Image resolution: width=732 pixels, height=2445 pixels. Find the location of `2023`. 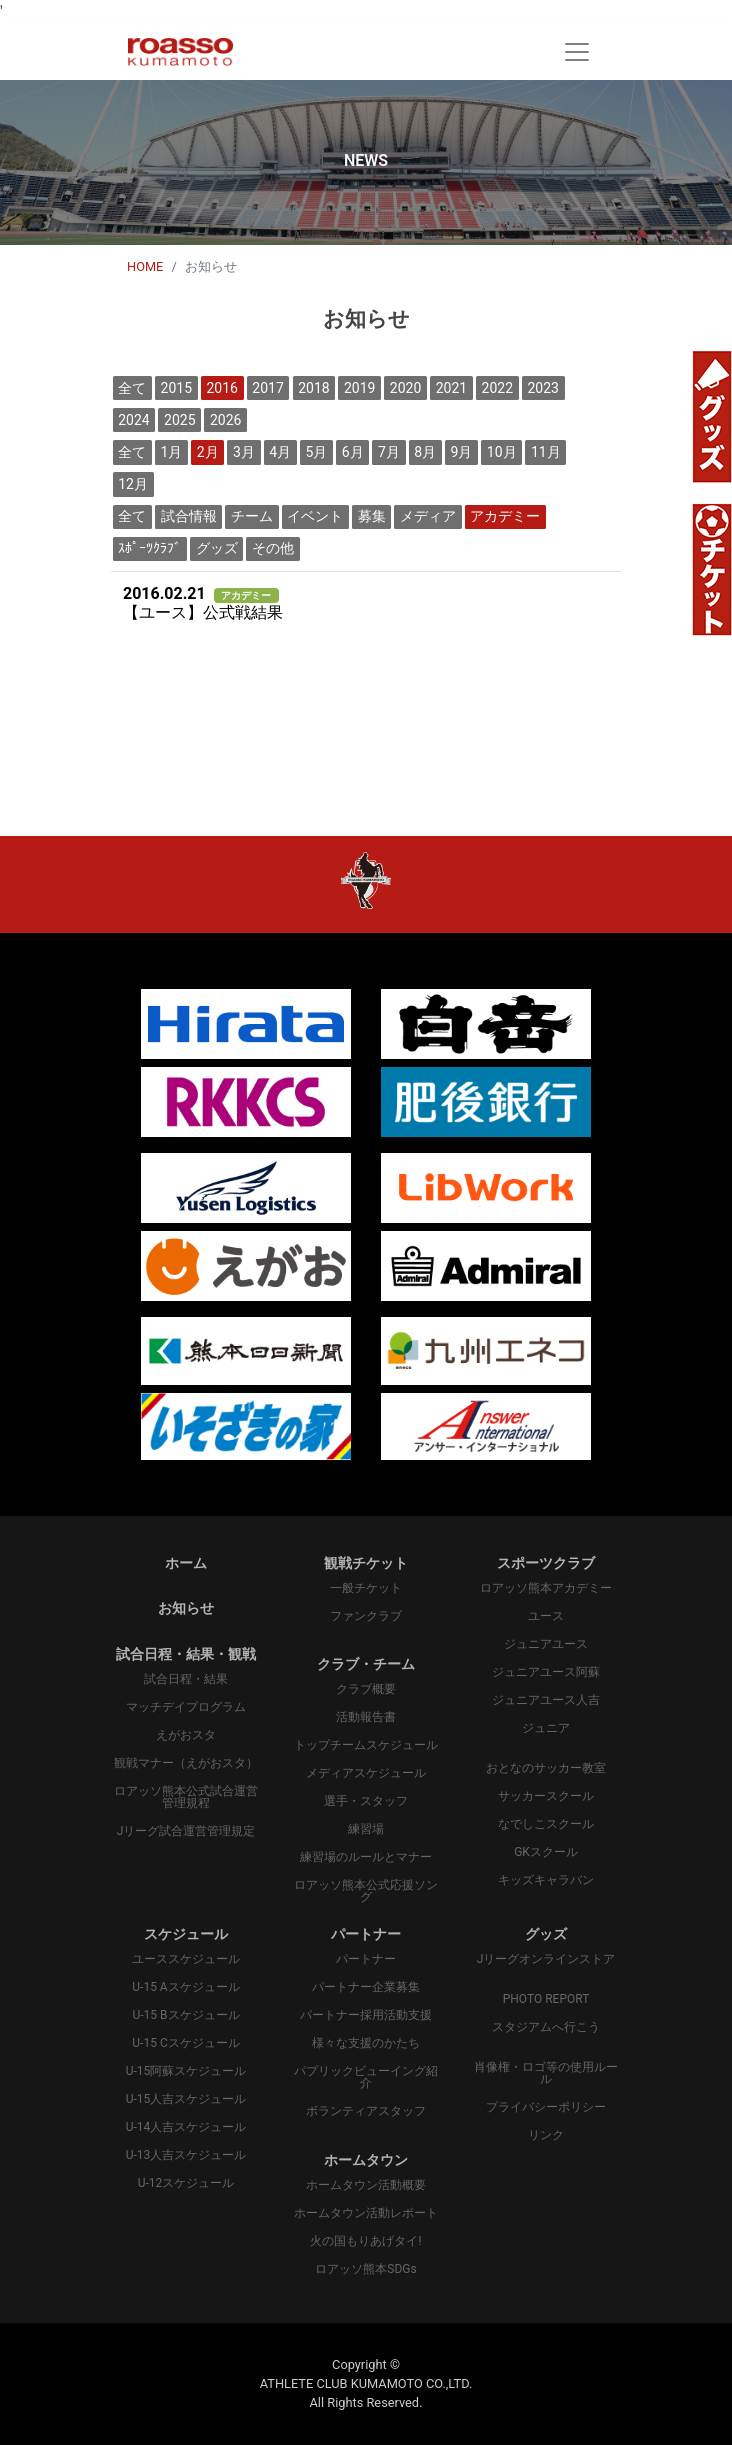

2023 is located at coordinates (542, 388).